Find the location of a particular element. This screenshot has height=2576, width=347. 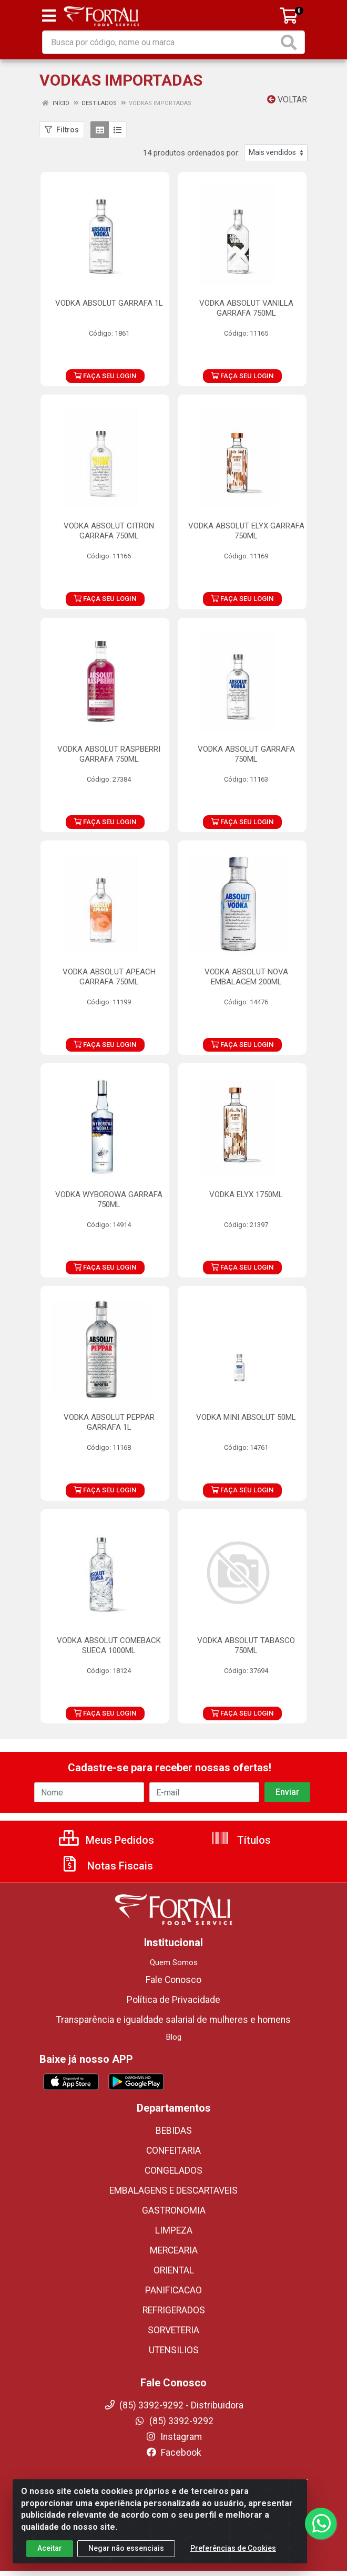

Facebook is located at coordinates (173, 2452).